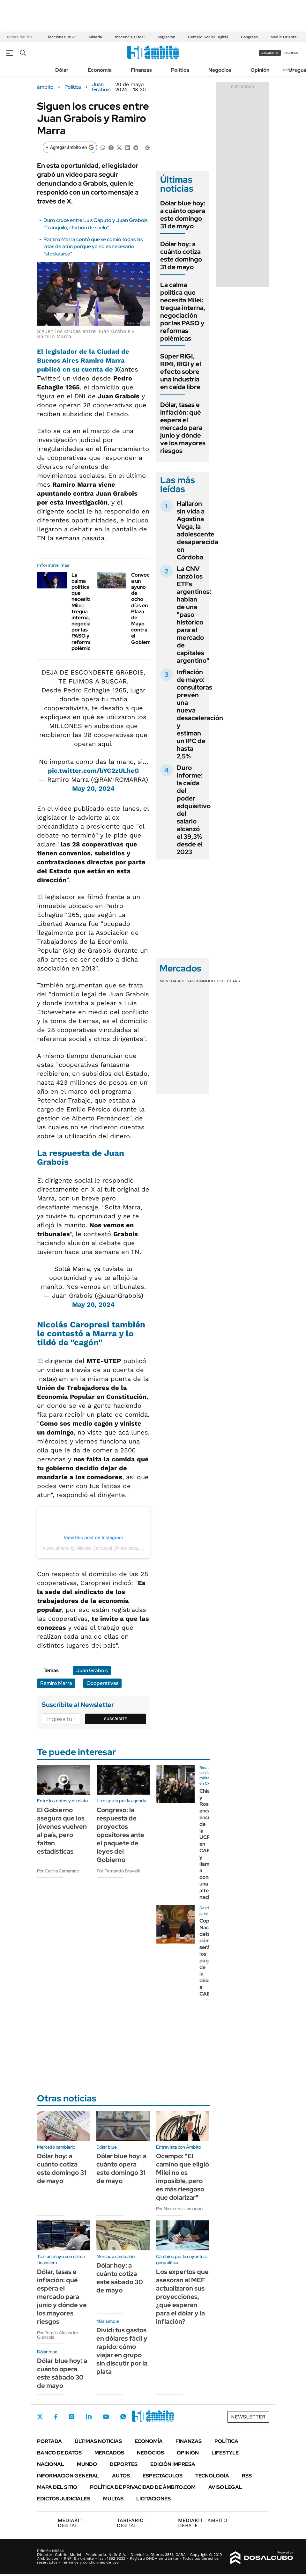  I want to click on Súper RIGI, RIMI, RIGI y el efecto sobre una industria en caída libre, so click(180, 371).